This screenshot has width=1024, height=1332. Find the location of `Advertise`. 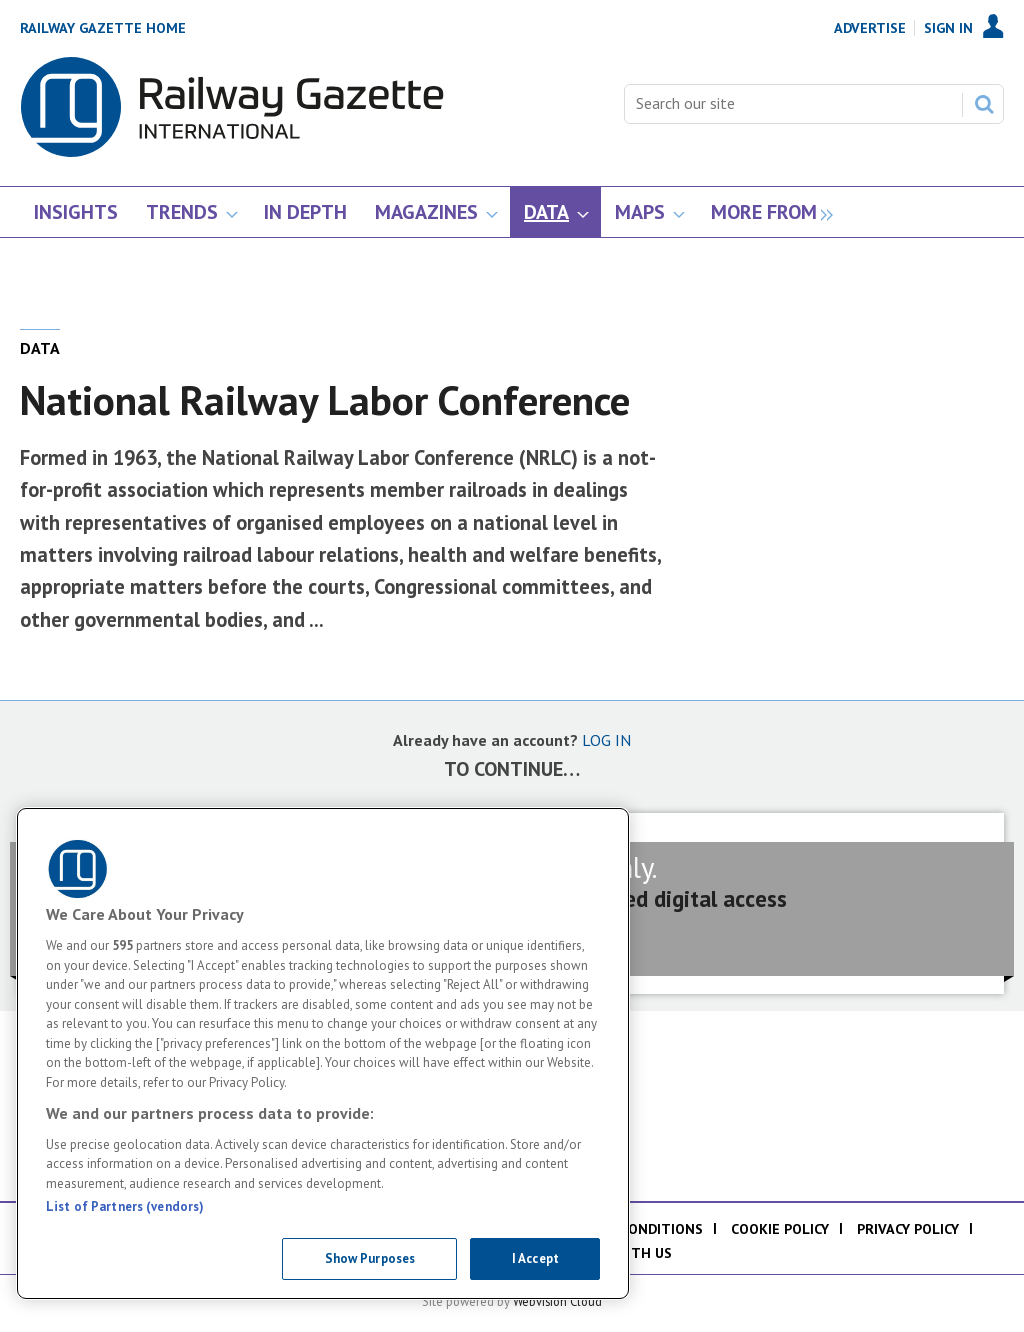

Advertise is located at coordinates (870, 28).